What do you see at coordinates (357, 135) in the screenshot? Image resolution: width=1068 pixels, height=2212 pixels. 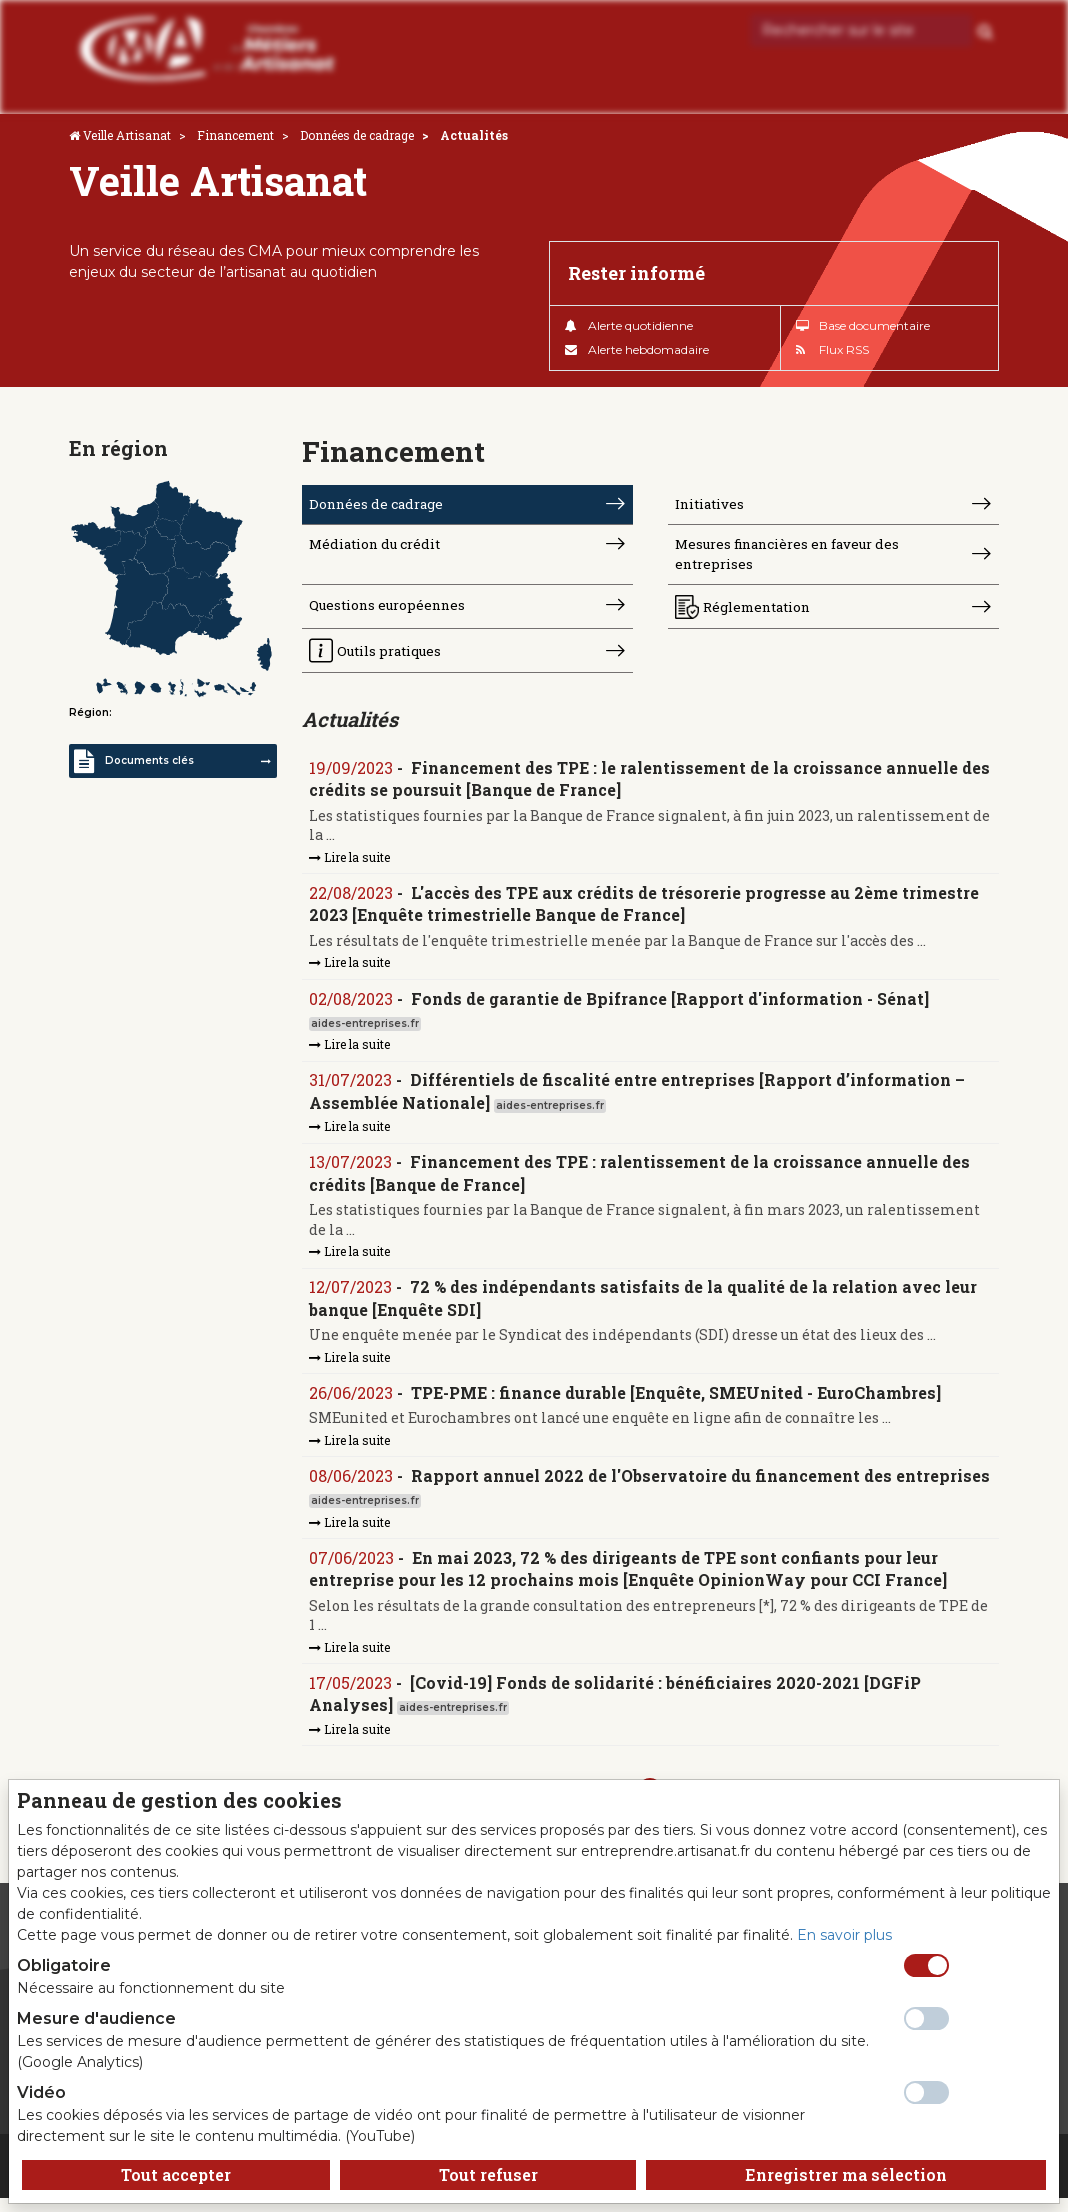 I see `Données de cadrage` at bounding box center [357, 135].